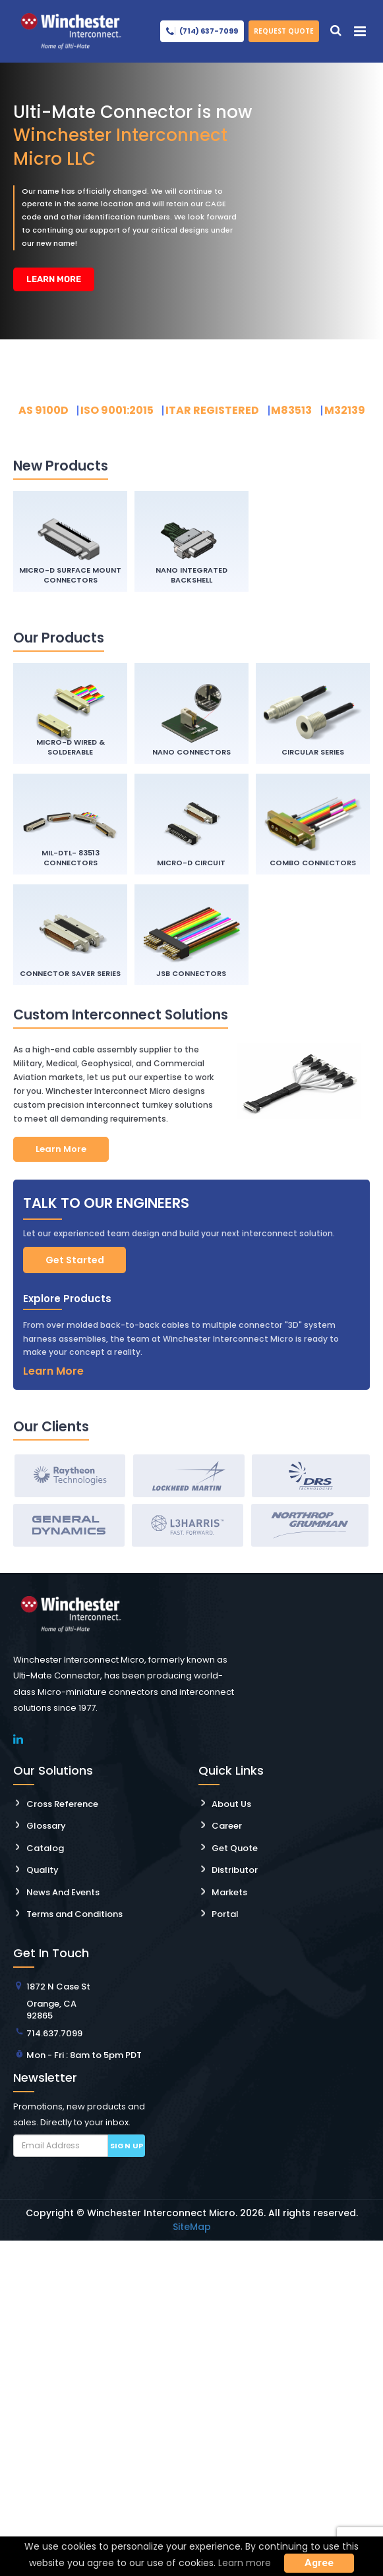  Describe the element at coordinates (229, 1892) in the screenshot. I see `Markets` at that location.